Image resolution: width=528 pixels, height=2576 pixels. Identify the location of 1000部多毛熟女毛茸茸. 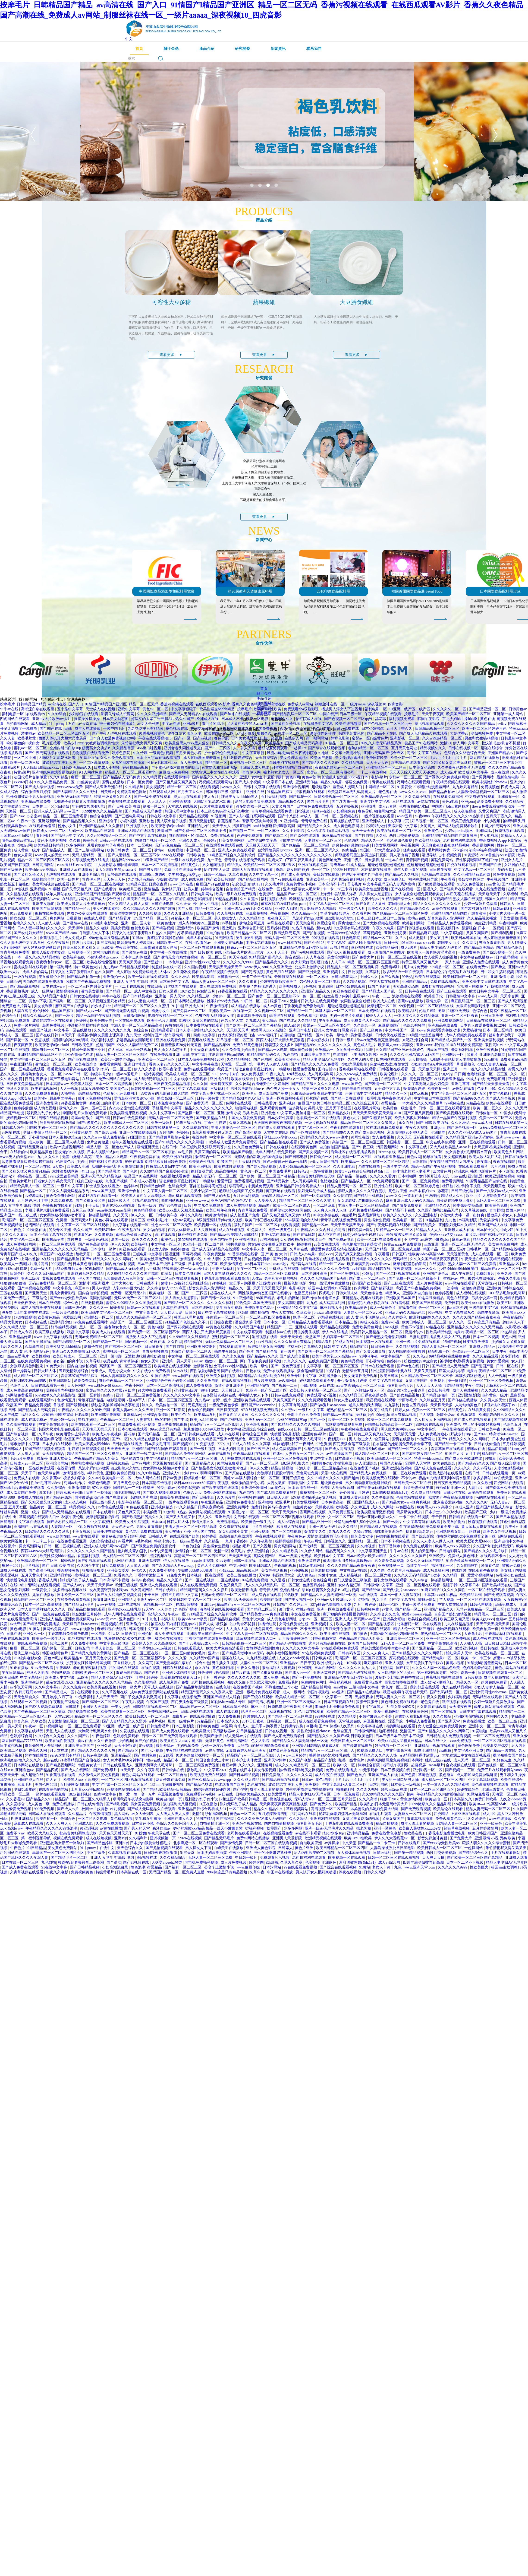
(507, 1293).